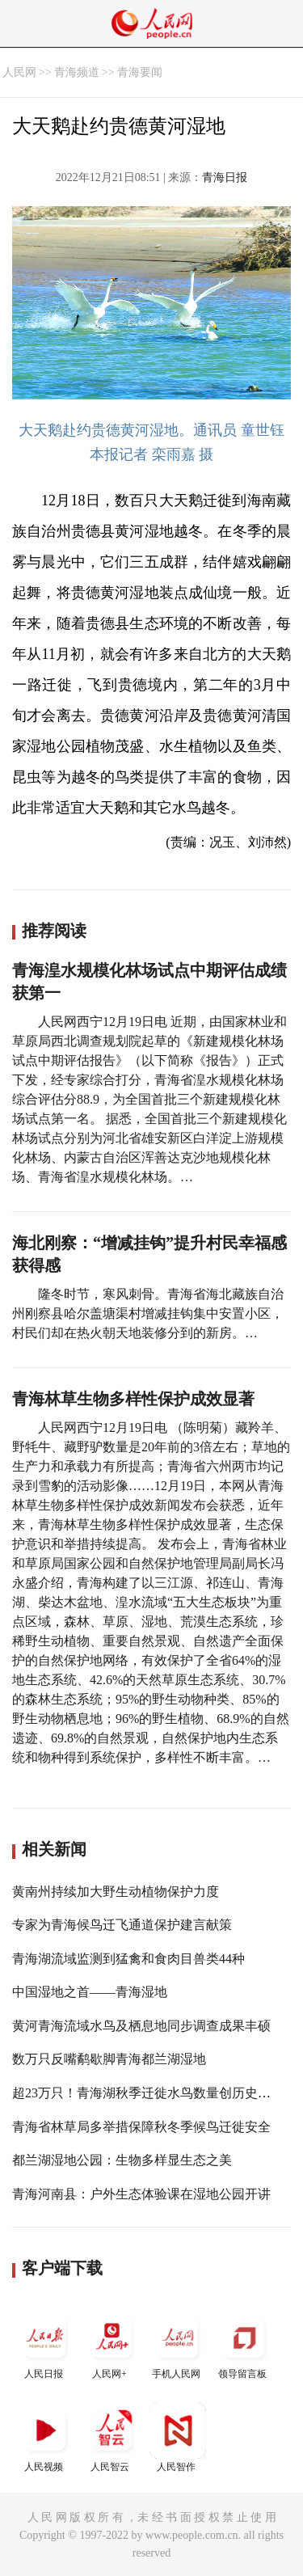 The width and height of the screenshot is (303, 2576). What do you see at coordinates (45, 2437) in the screenshot?
I see `人民视频` at bounding box center [45, 2437].